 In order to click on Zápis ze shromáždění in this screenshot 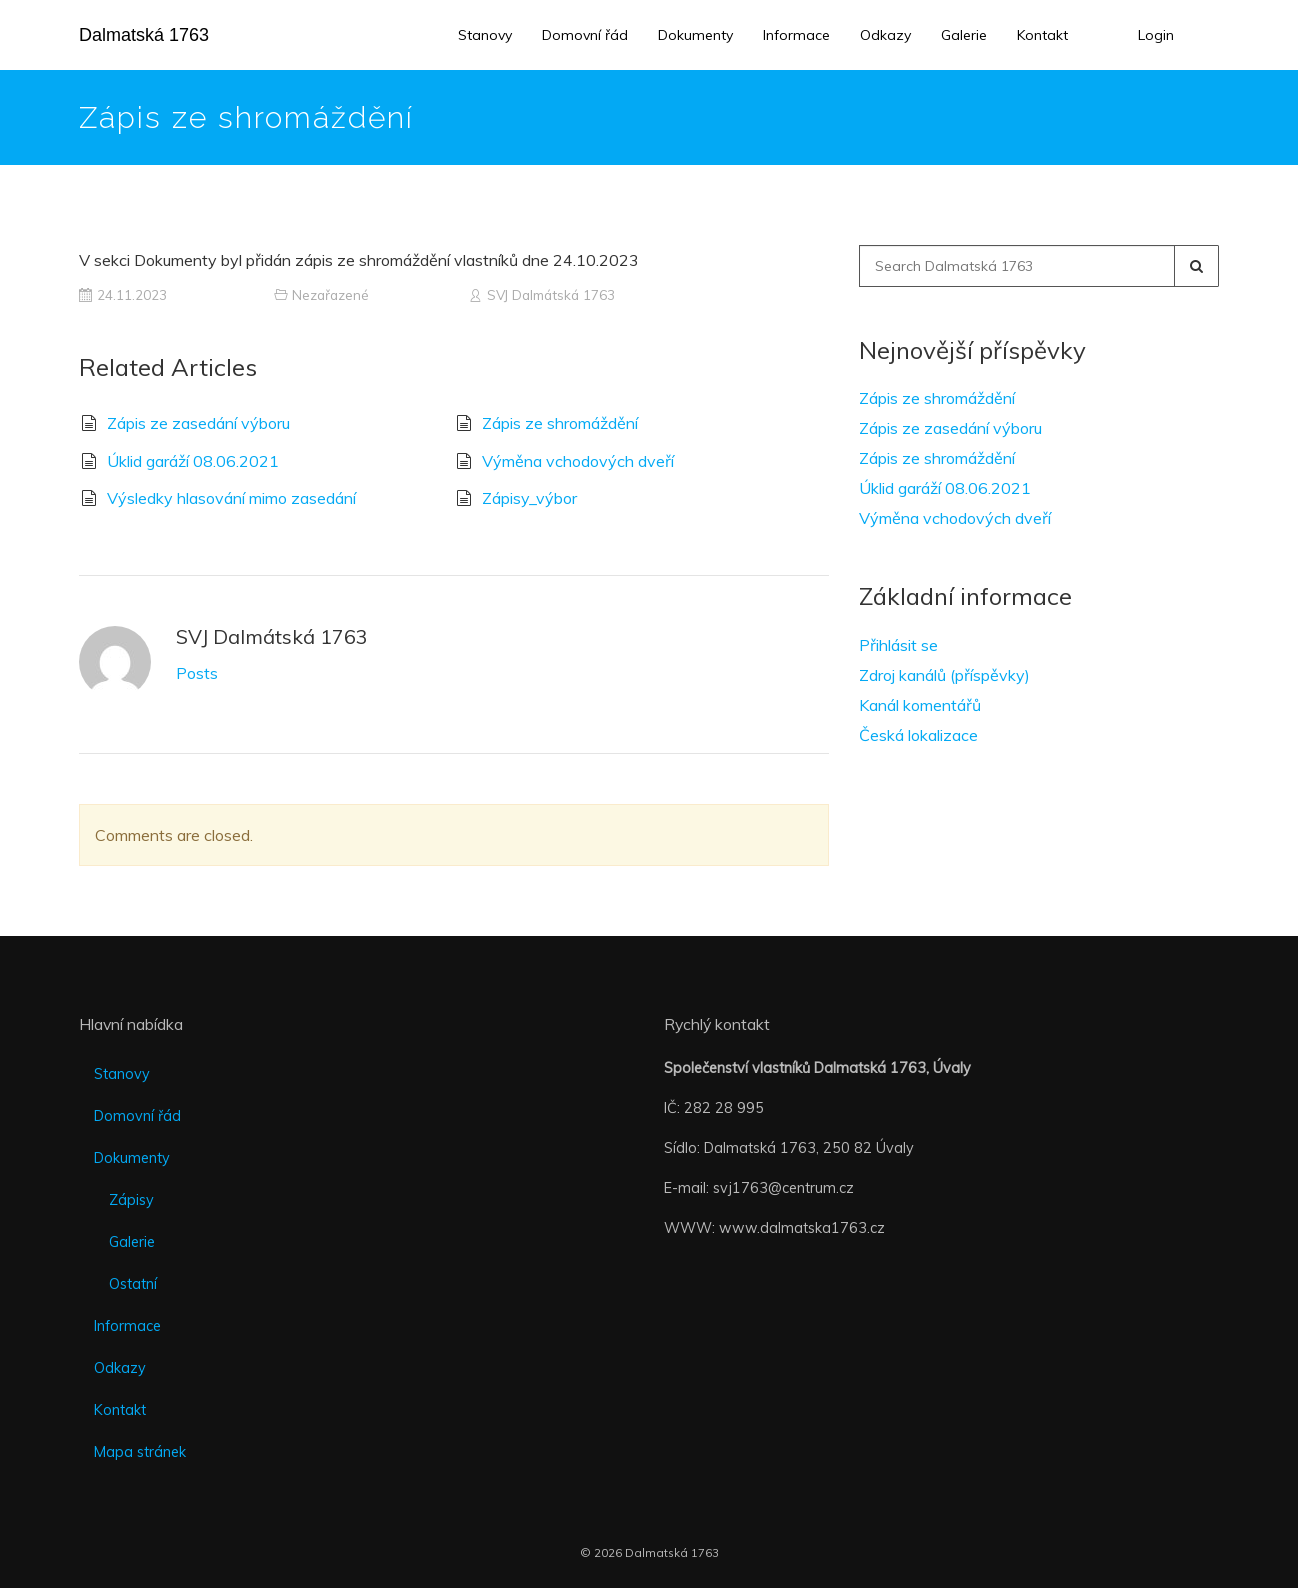, I will do `click(560, 423)`.